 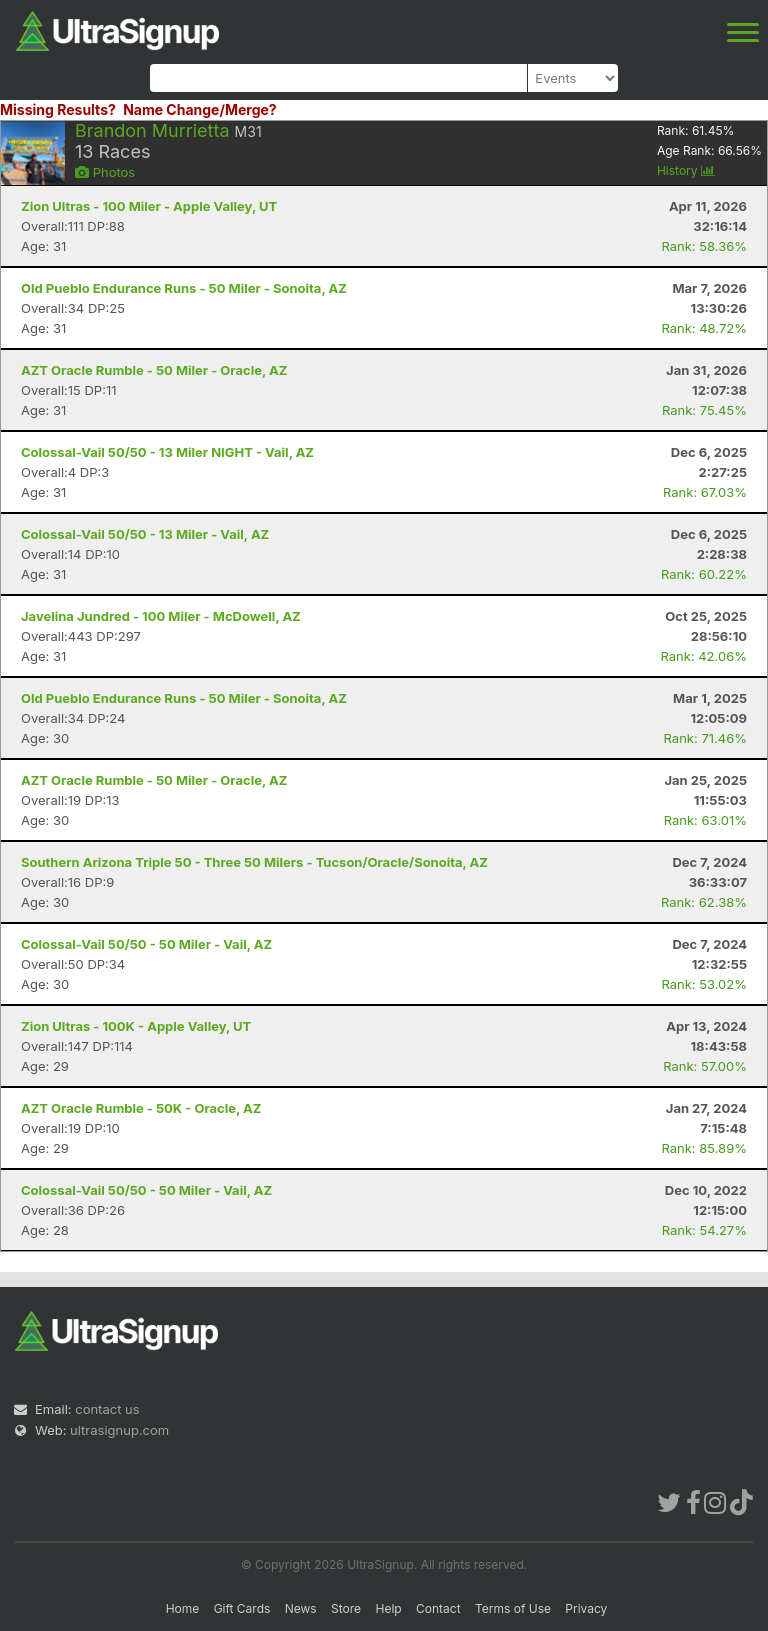 I want to click on Gift Cards, so click(x=242, y=1608).